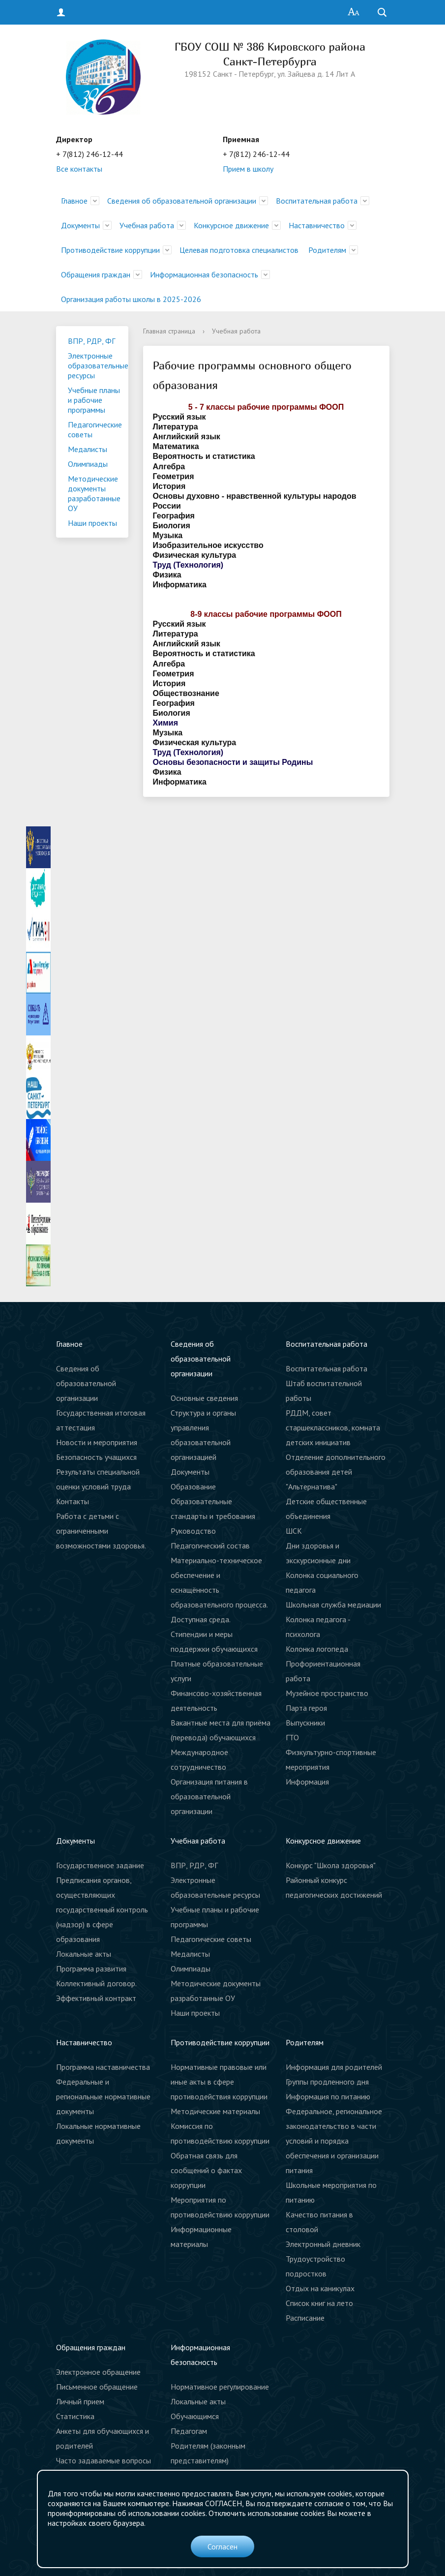  What do you see at coordinates (327, 2082) in the screenshot?
I see `Группы продленного дня` at bounding box center [327, 2082].